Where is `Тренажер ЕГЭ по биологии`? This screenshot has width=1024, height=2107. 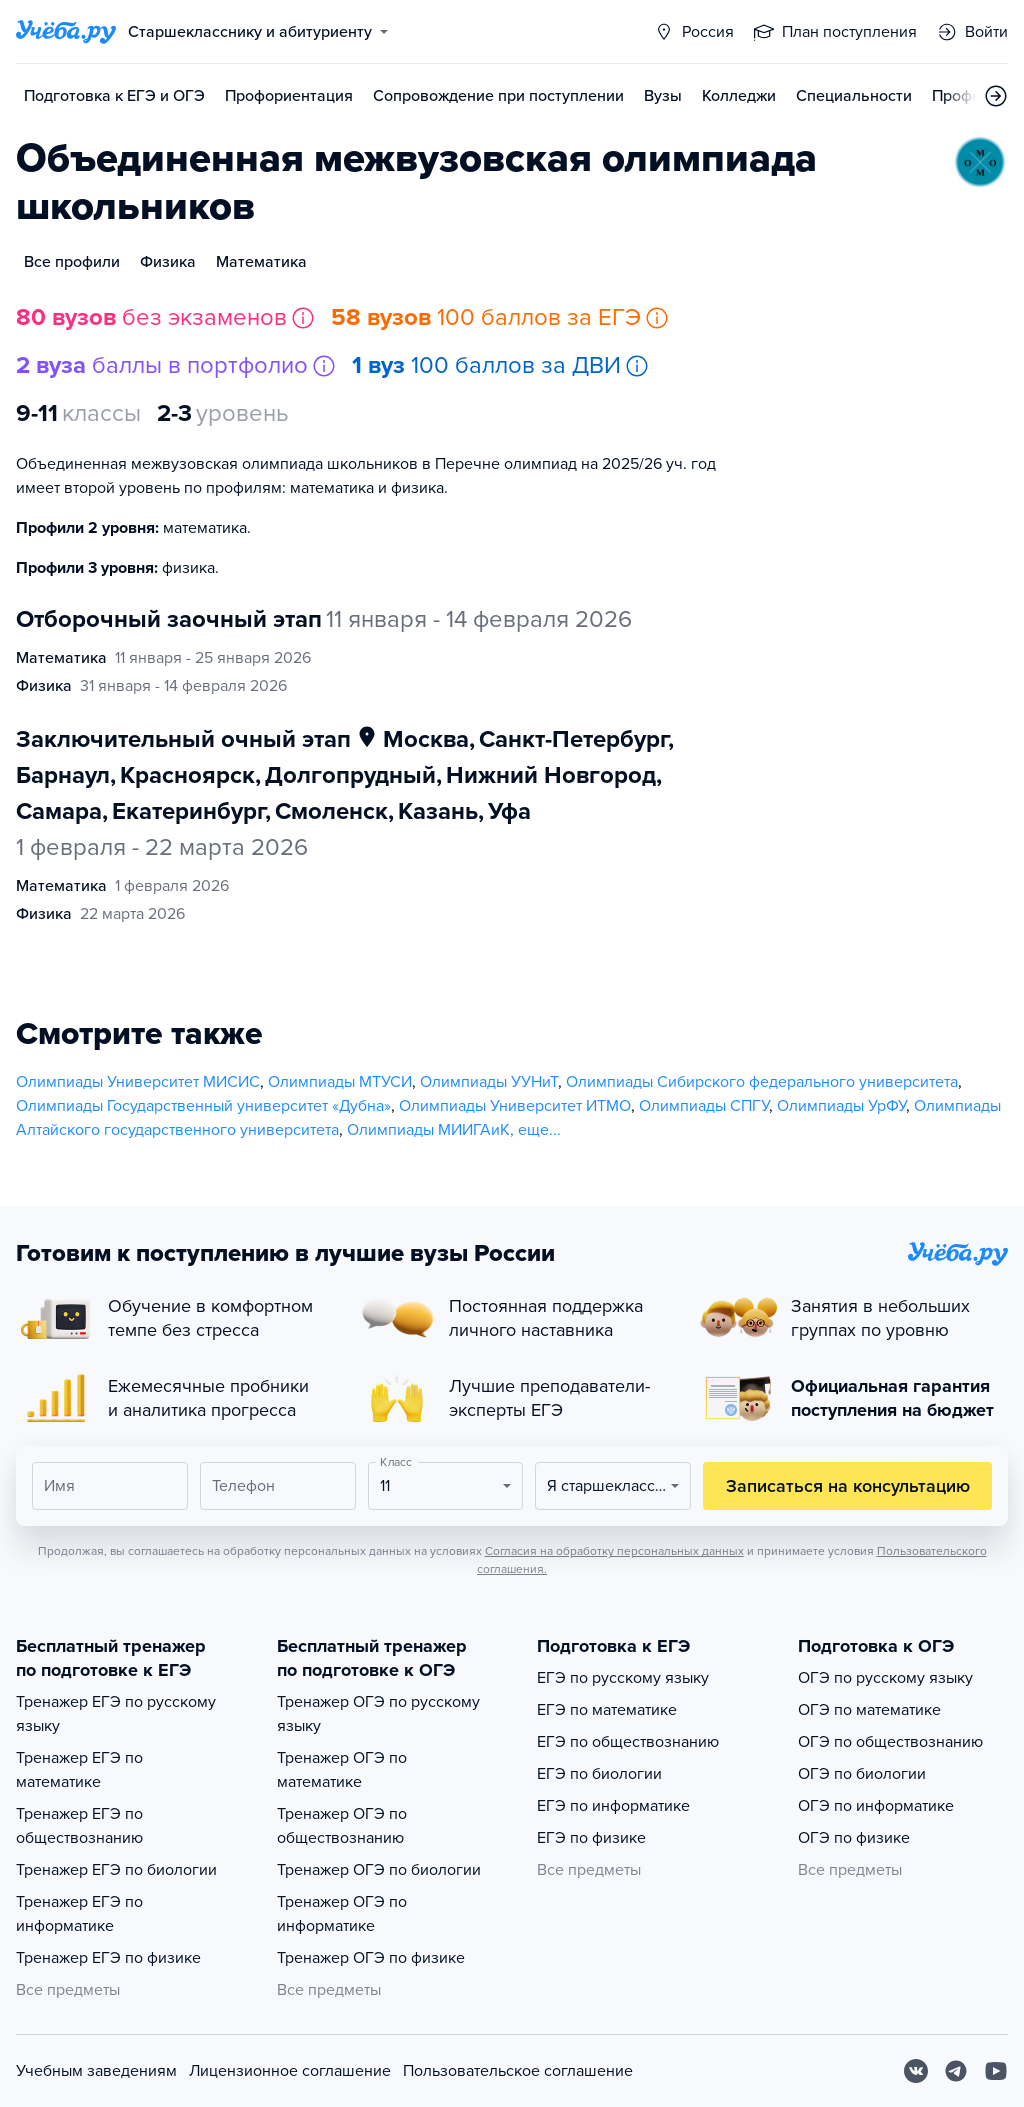 Тренажер ЕГЭ по биологии is located at coordinates (116, 1870).